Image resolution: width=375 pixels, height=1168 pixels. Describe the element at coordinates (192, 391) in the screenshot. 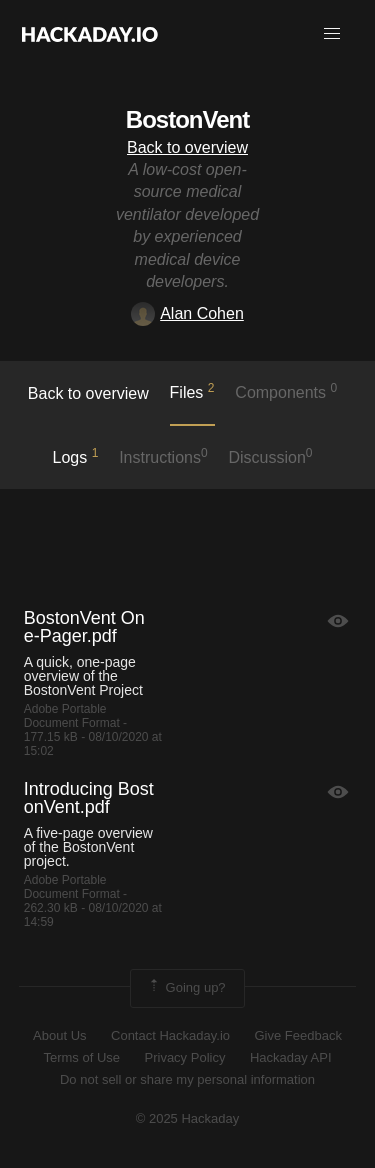

I see `Files` at that location.